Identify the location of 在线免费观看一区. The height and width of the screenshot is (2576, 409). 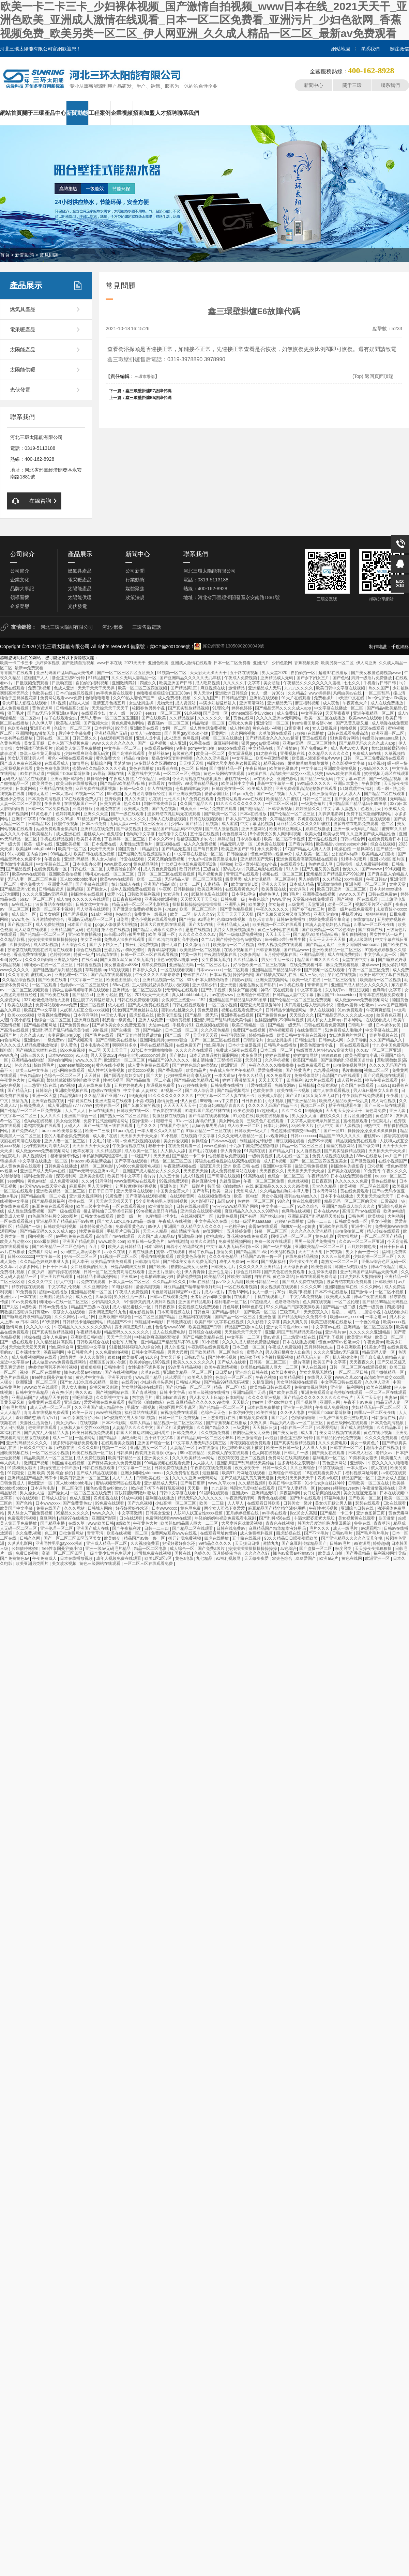
(51, 869).